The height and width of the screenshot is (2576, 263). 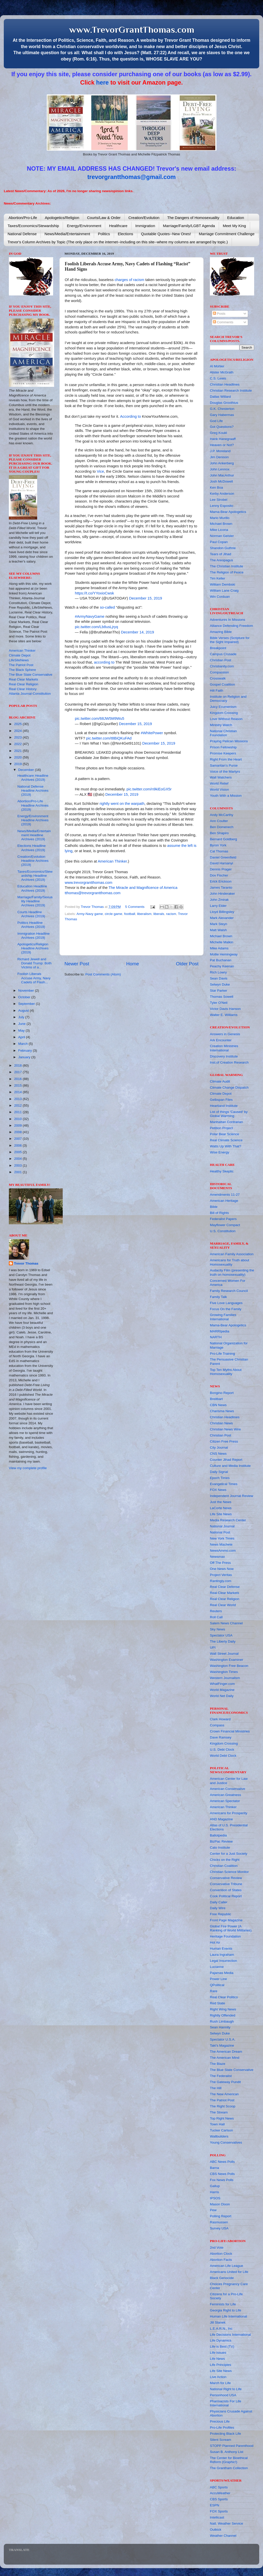 I want to click on MARRIpedia, so click(x=219, y=1331).